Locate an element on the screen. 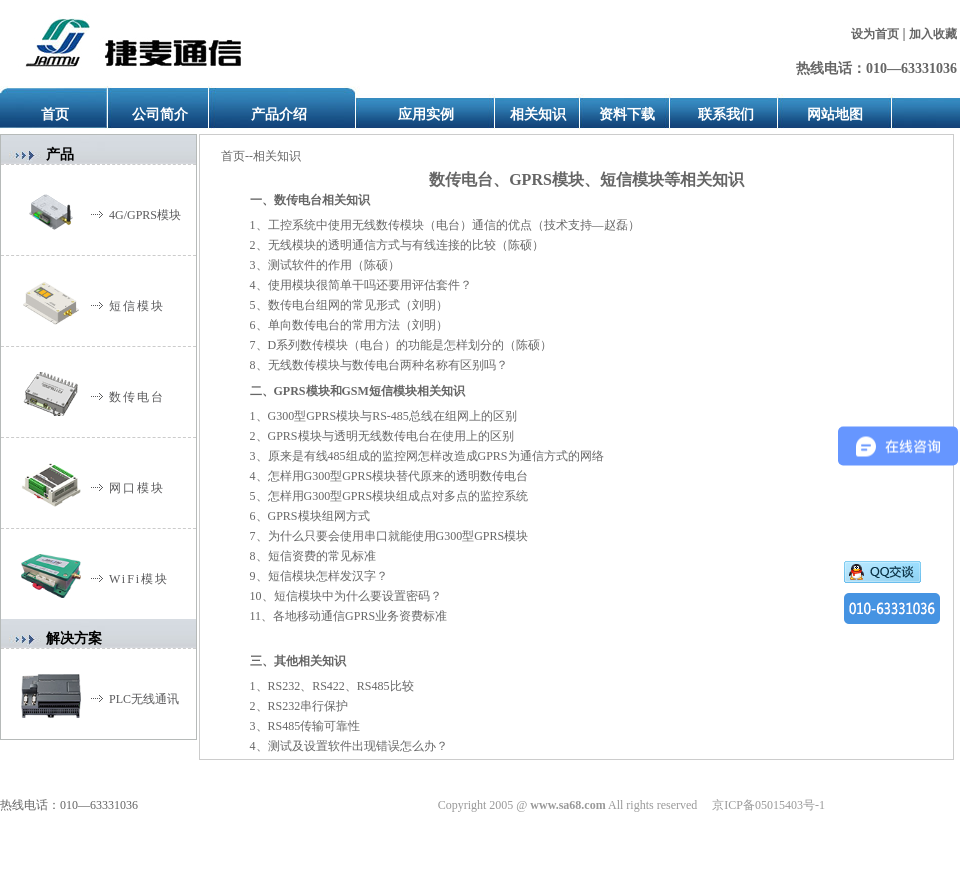  设为首页 is located at coordinates (875, 34).